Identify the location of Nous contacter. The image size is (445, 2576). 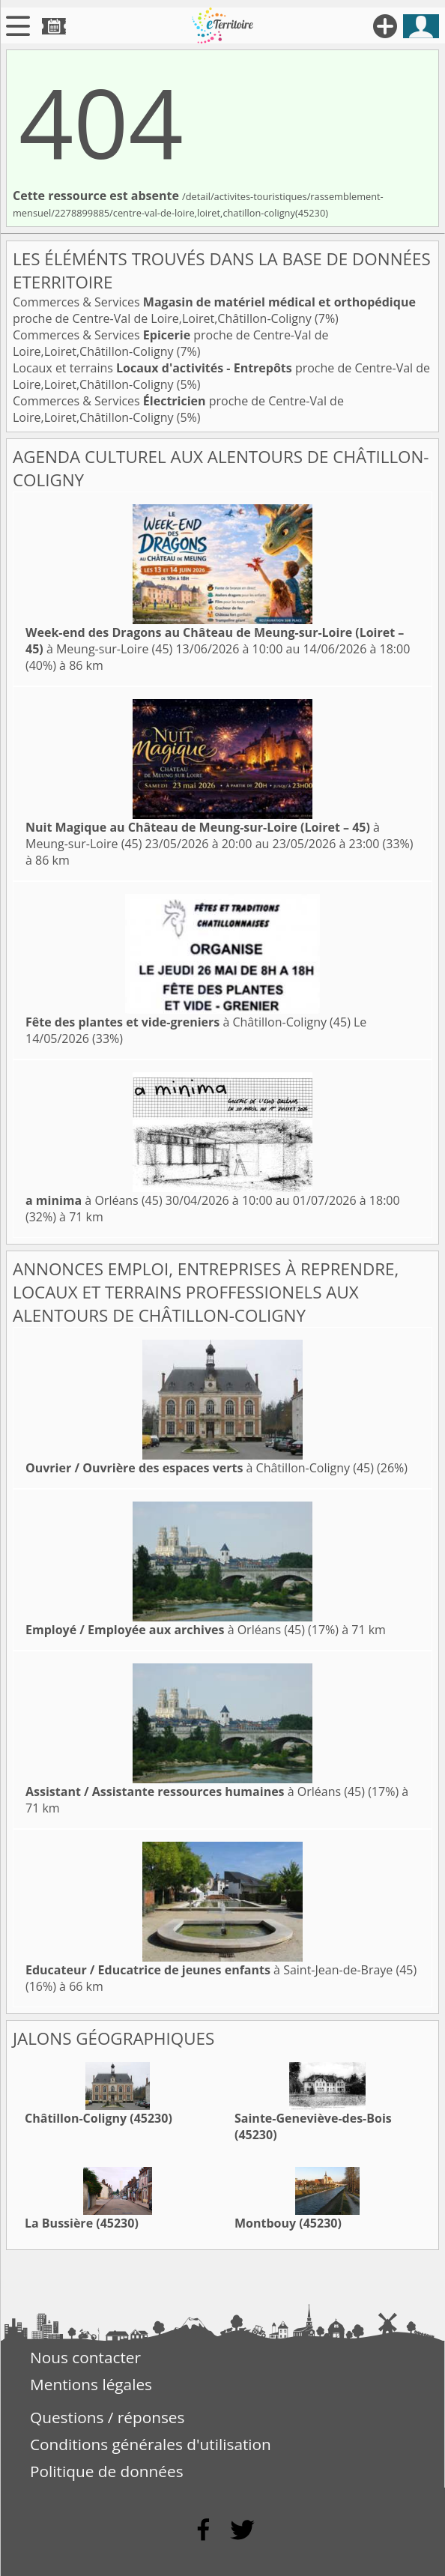
(85, 2357).